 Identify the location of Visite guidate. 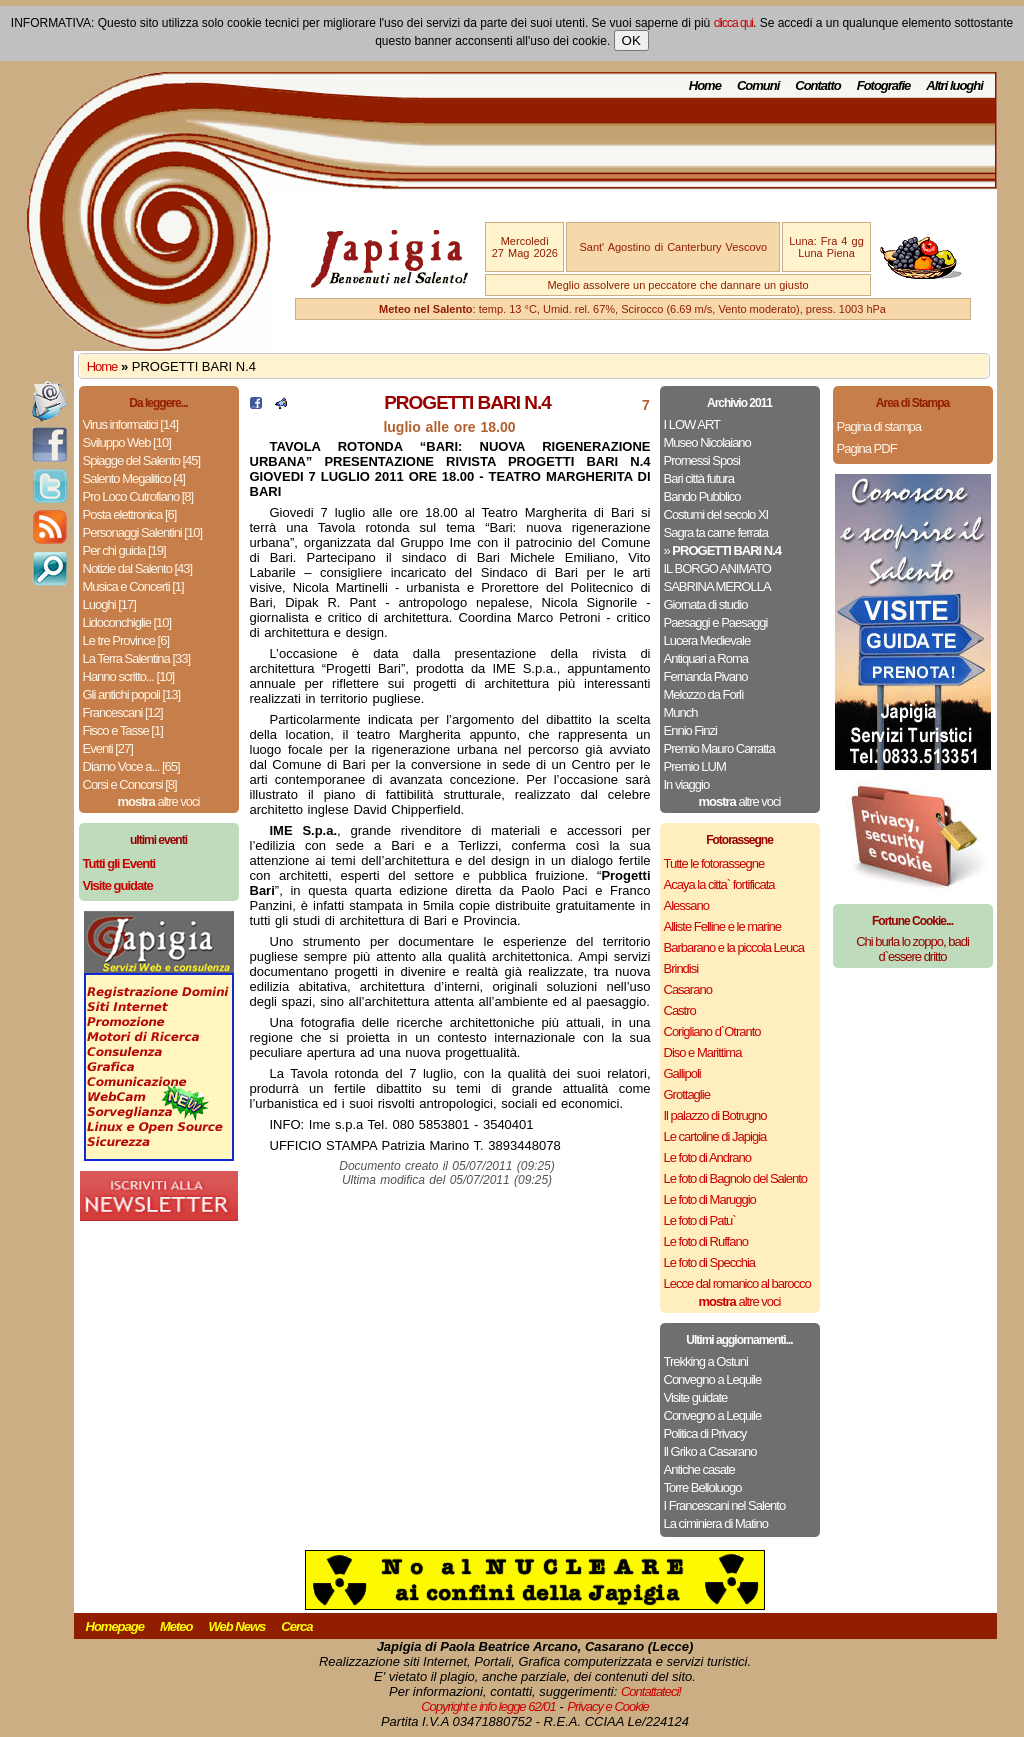
(696, 1397).